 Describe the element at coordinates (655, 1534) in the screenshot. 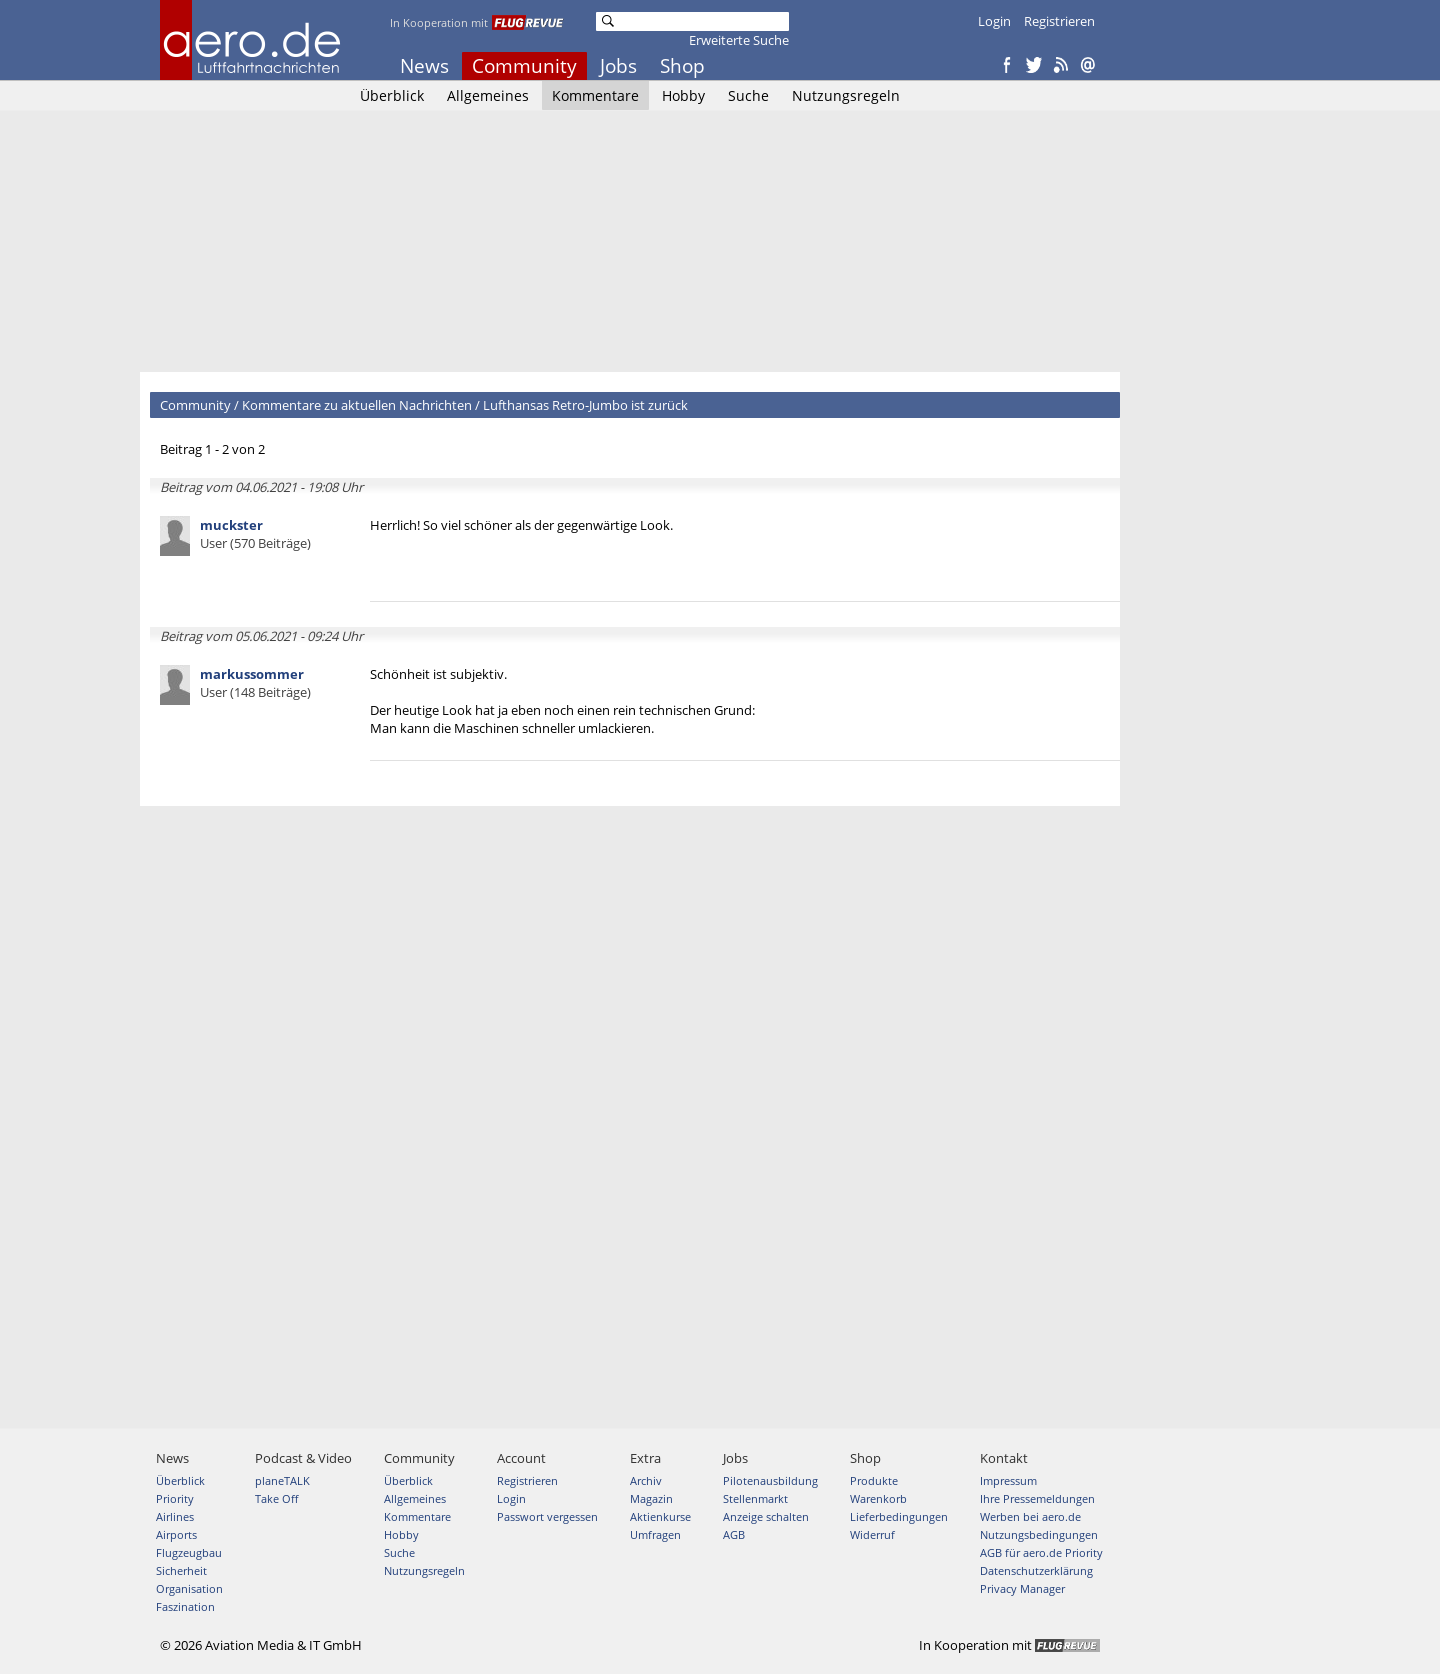

I see `Umfragen` at that location.